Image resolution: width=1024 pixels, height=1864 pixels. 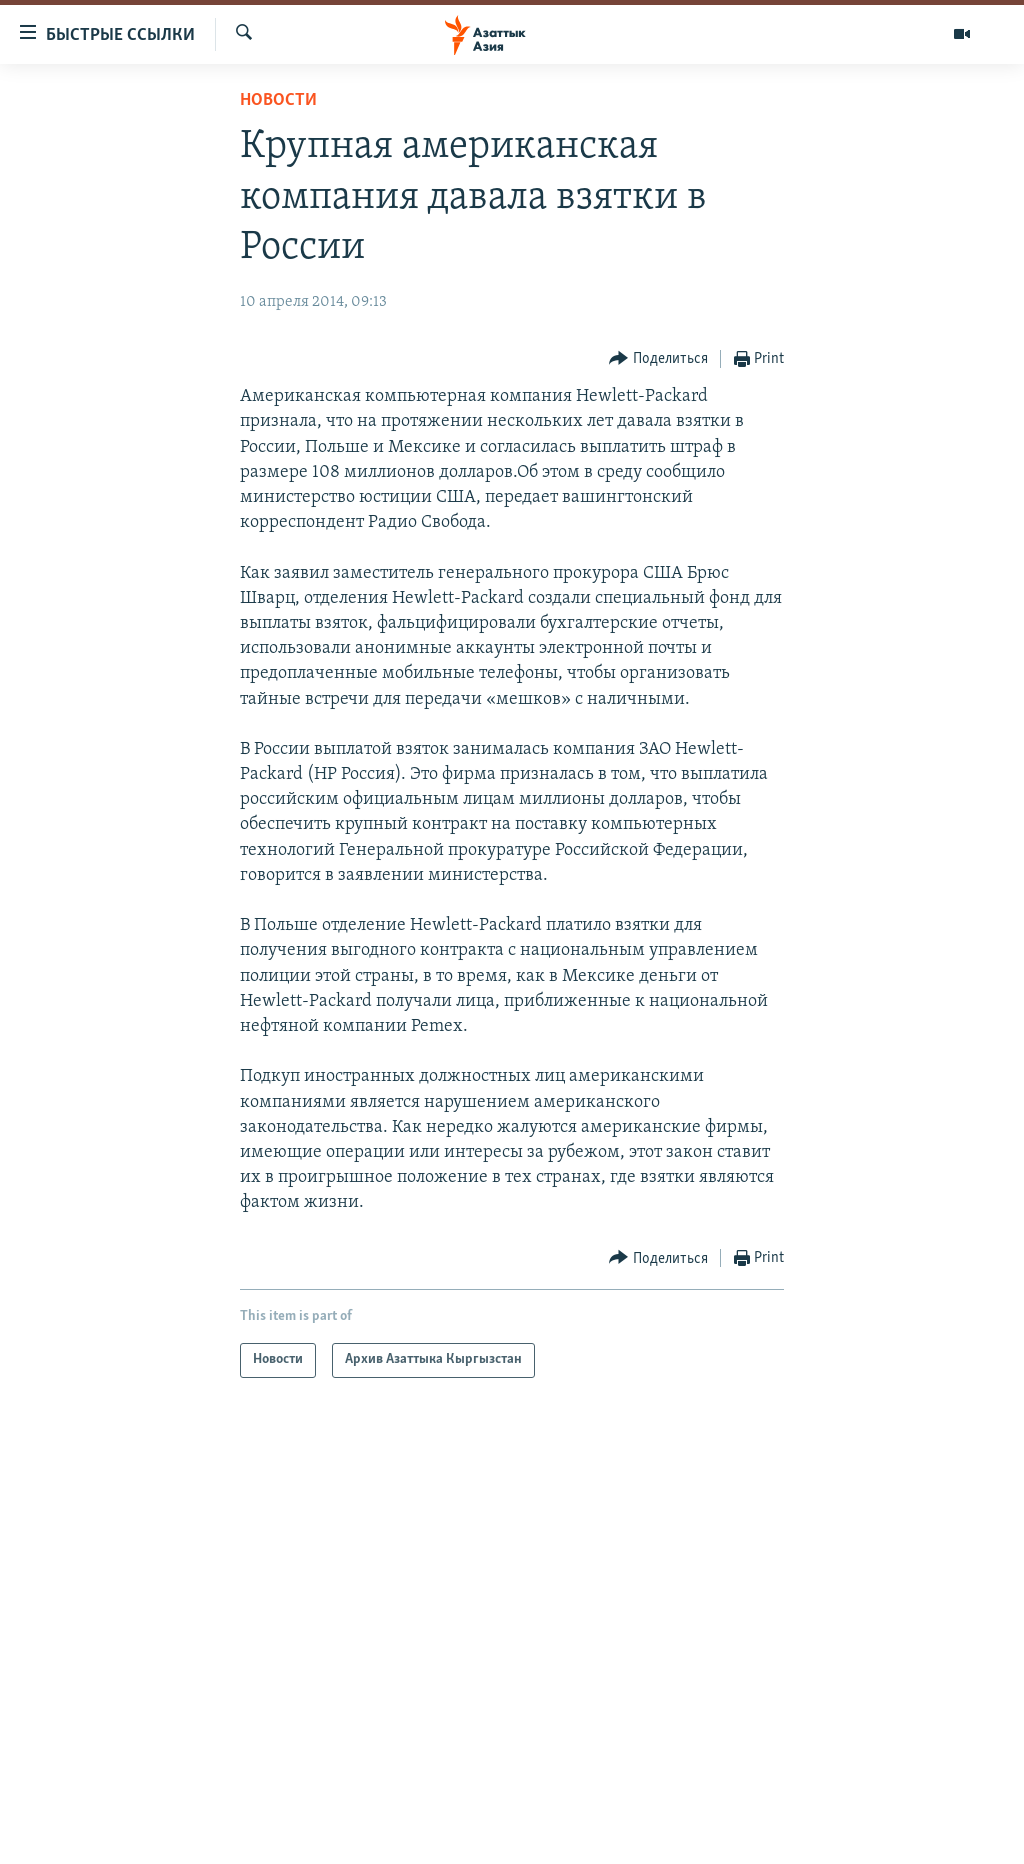 I want to click on Новости, so click(x=278, y=100).